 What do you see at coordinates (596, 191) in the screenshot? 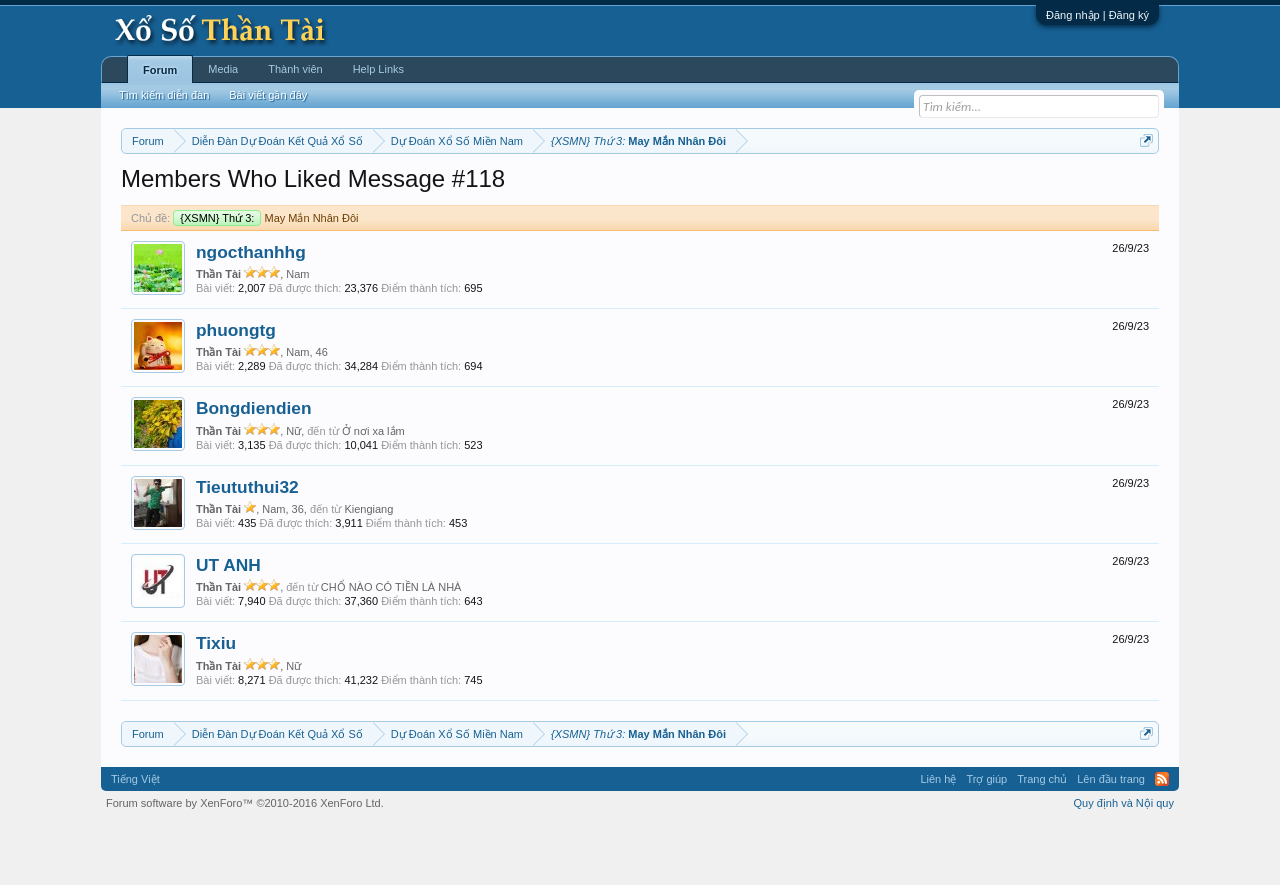
I see `Thứ sáu` at bounding box center [596, 191].